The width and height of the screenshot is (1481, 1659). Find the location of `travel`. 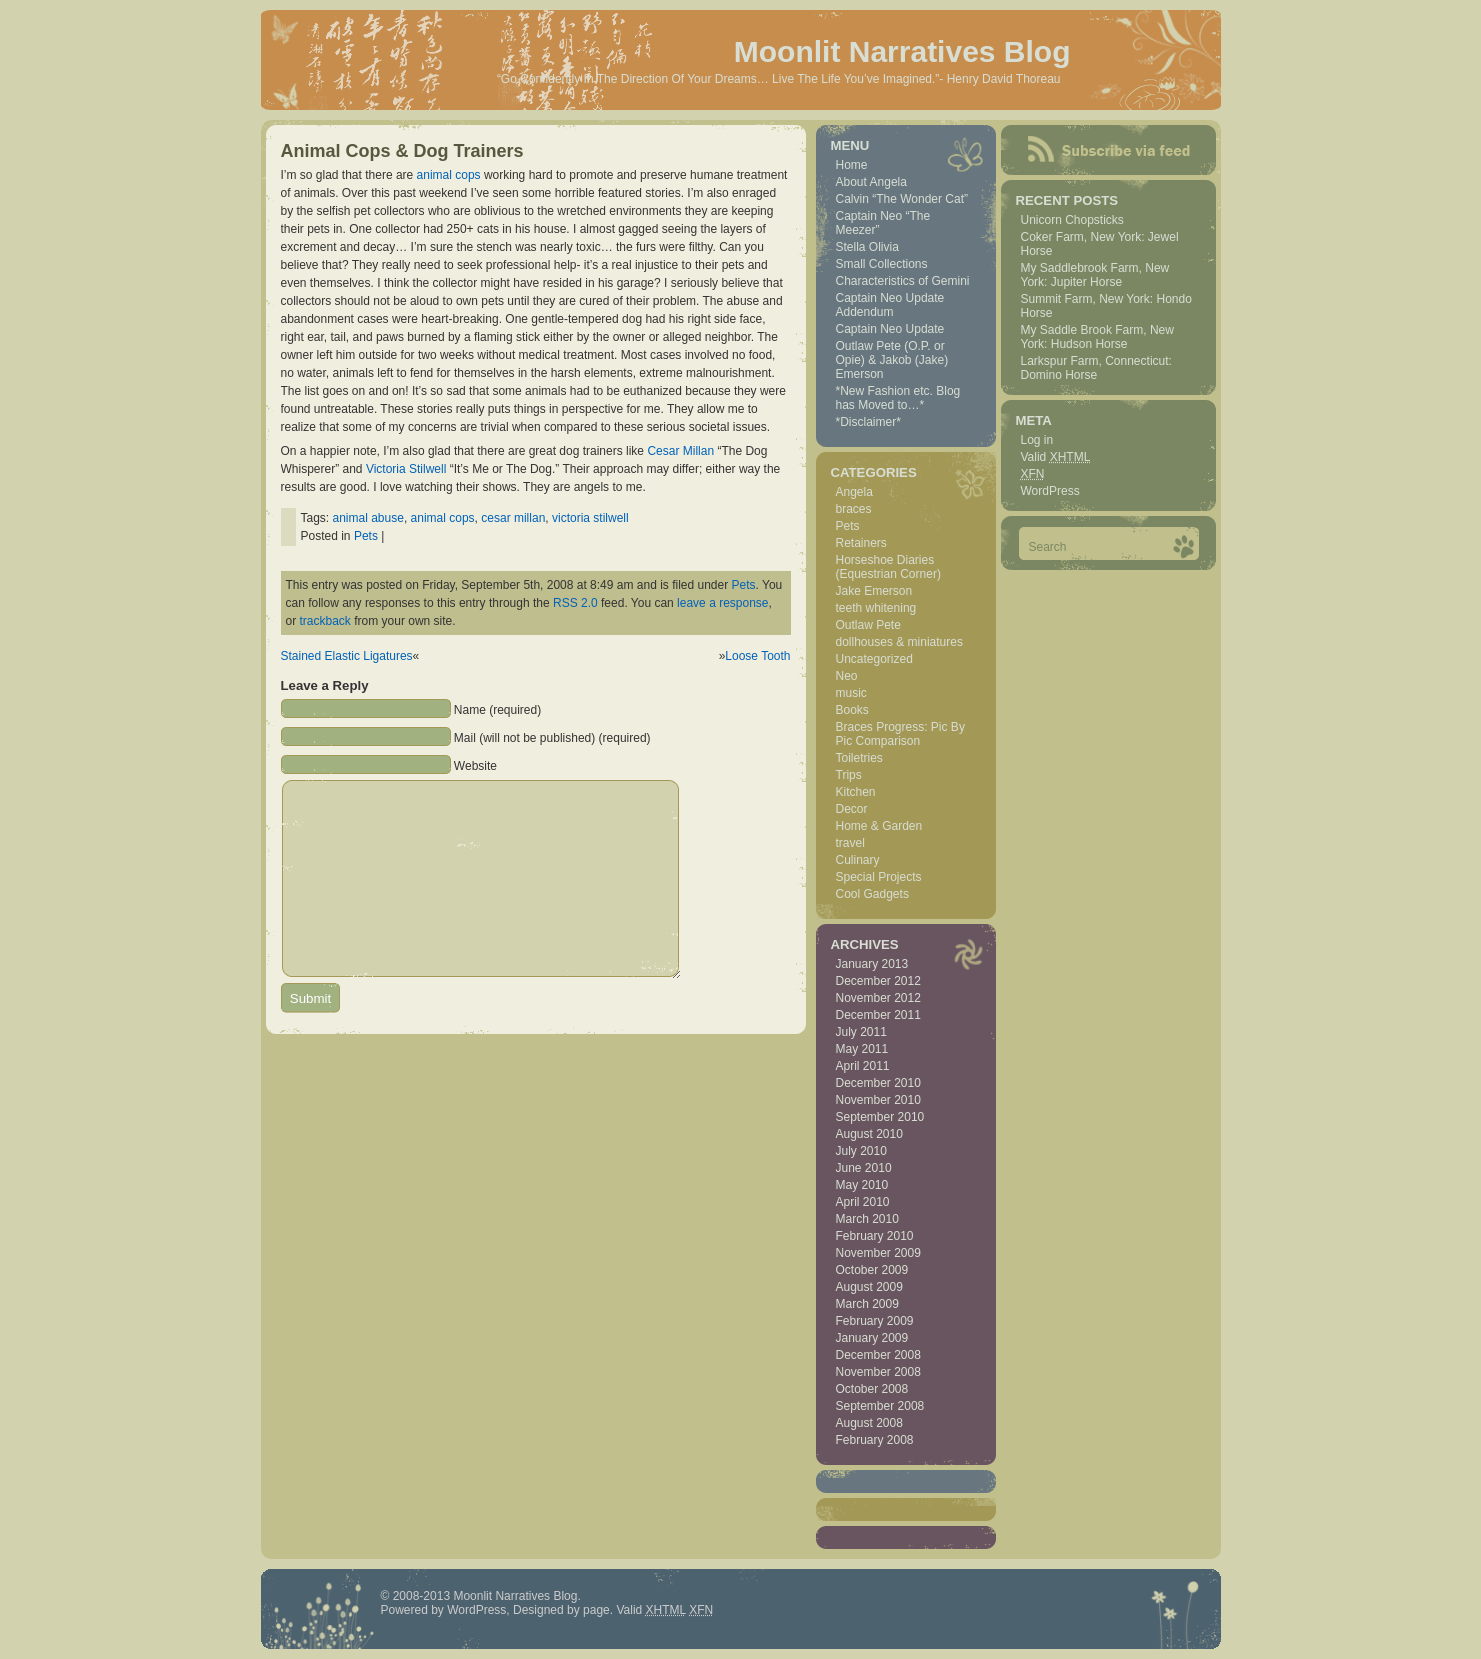

travel is located at coordinates (850, 843).